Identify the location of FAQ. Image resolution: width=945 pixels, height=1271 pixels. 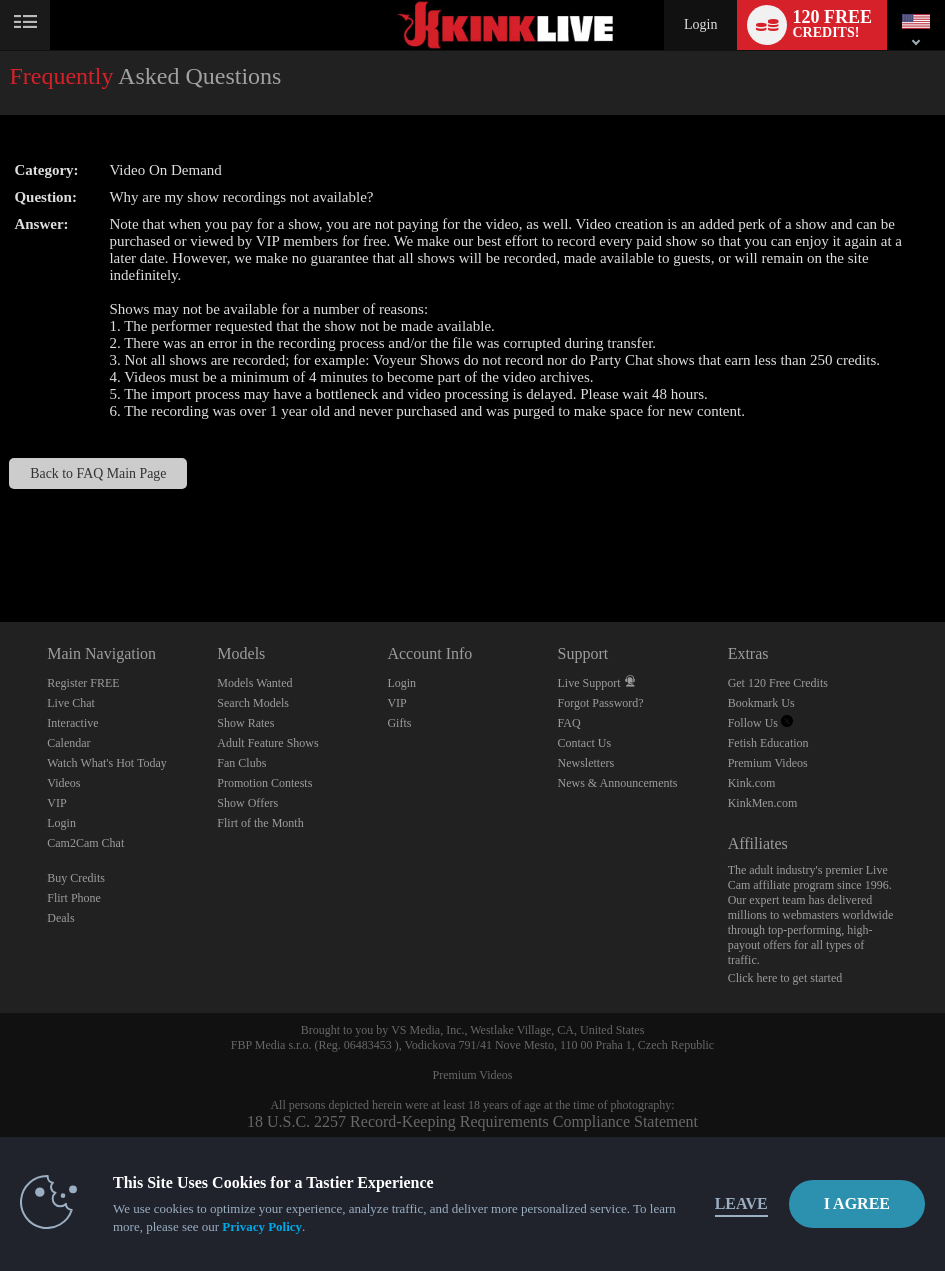
(569, 723).